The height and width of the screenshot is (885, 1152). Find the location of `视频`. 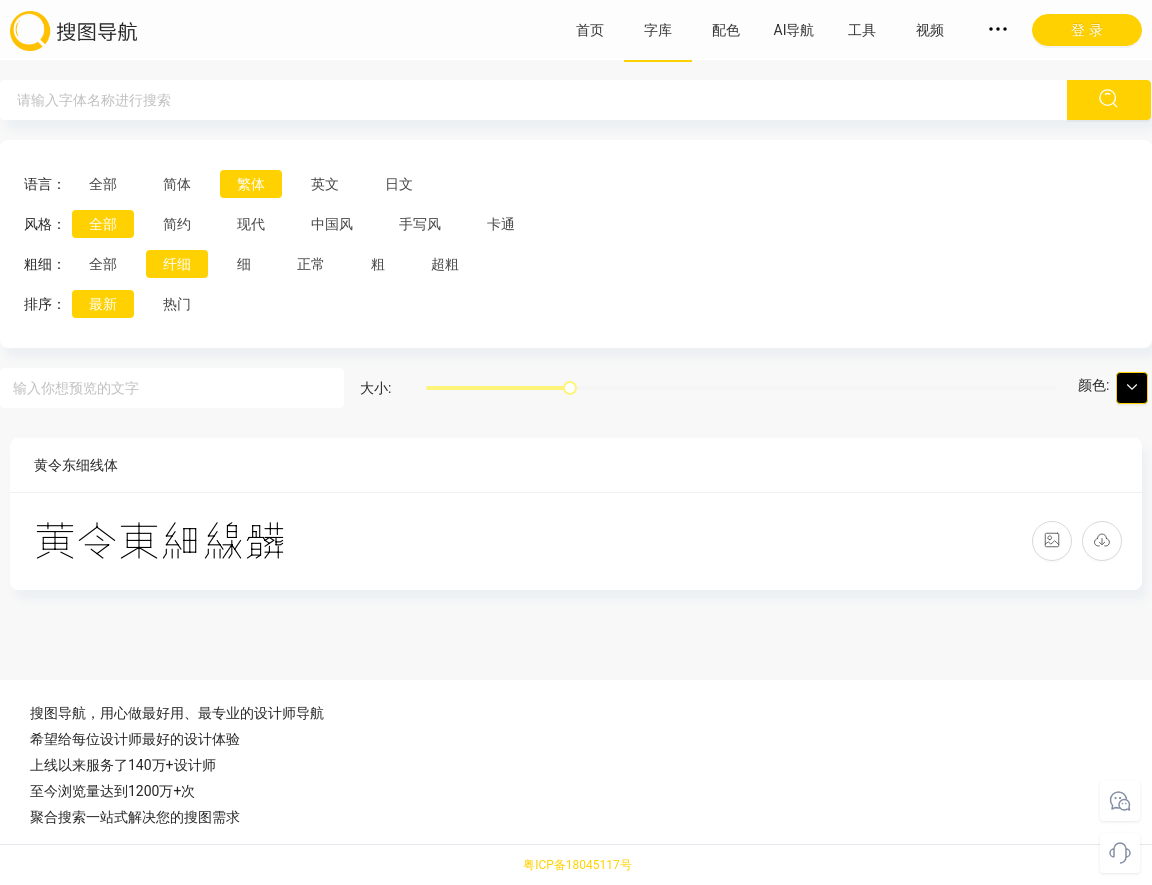

视频 is located at coordinates (930, 30).